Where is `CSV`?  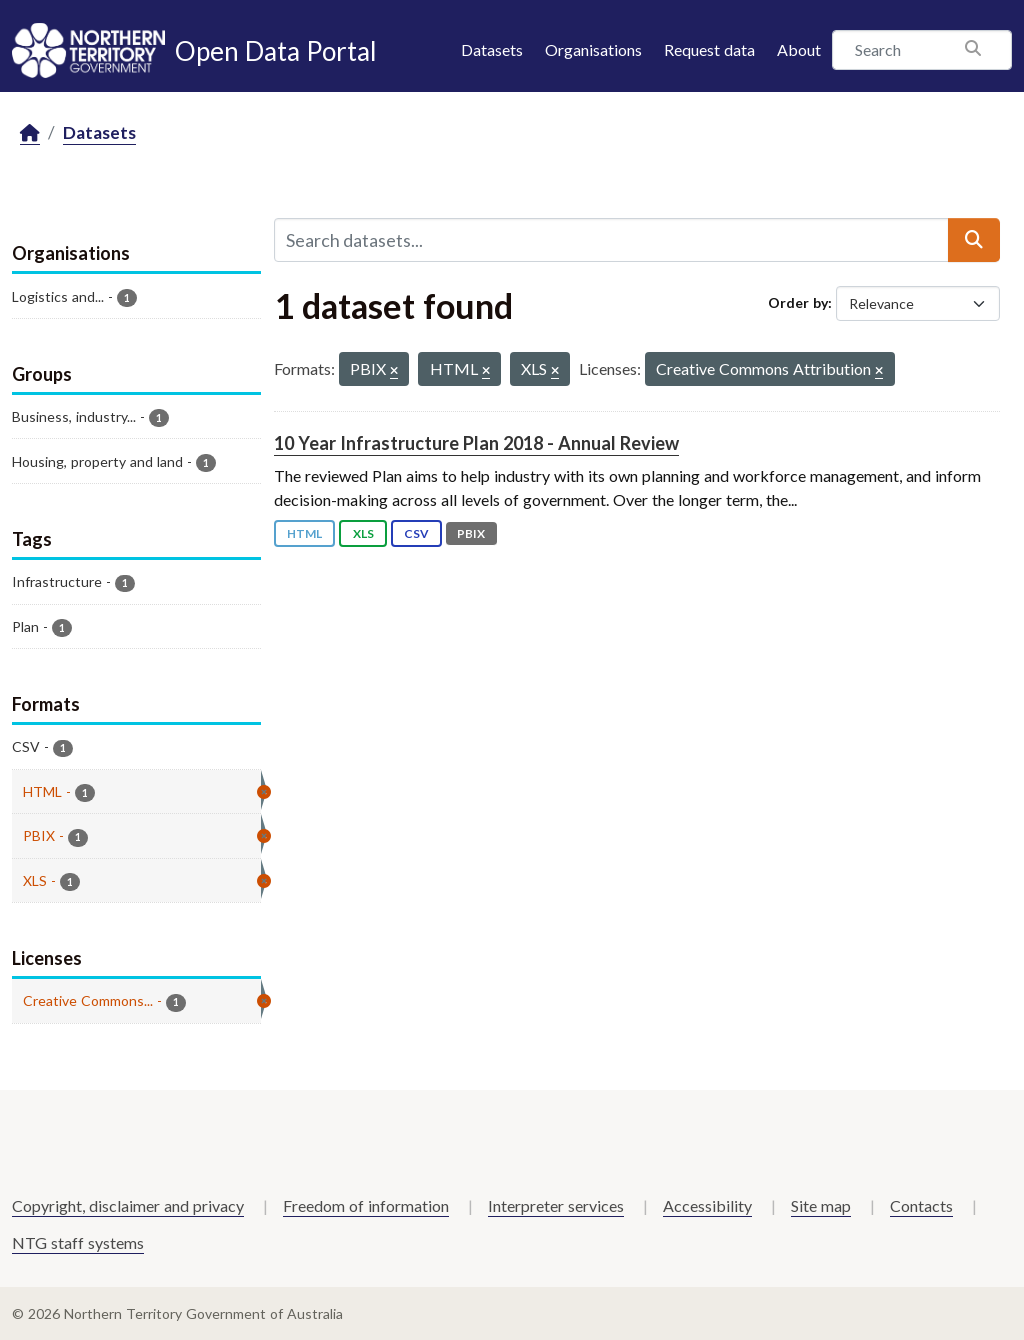
CSV is located at coordinates (416, 533).